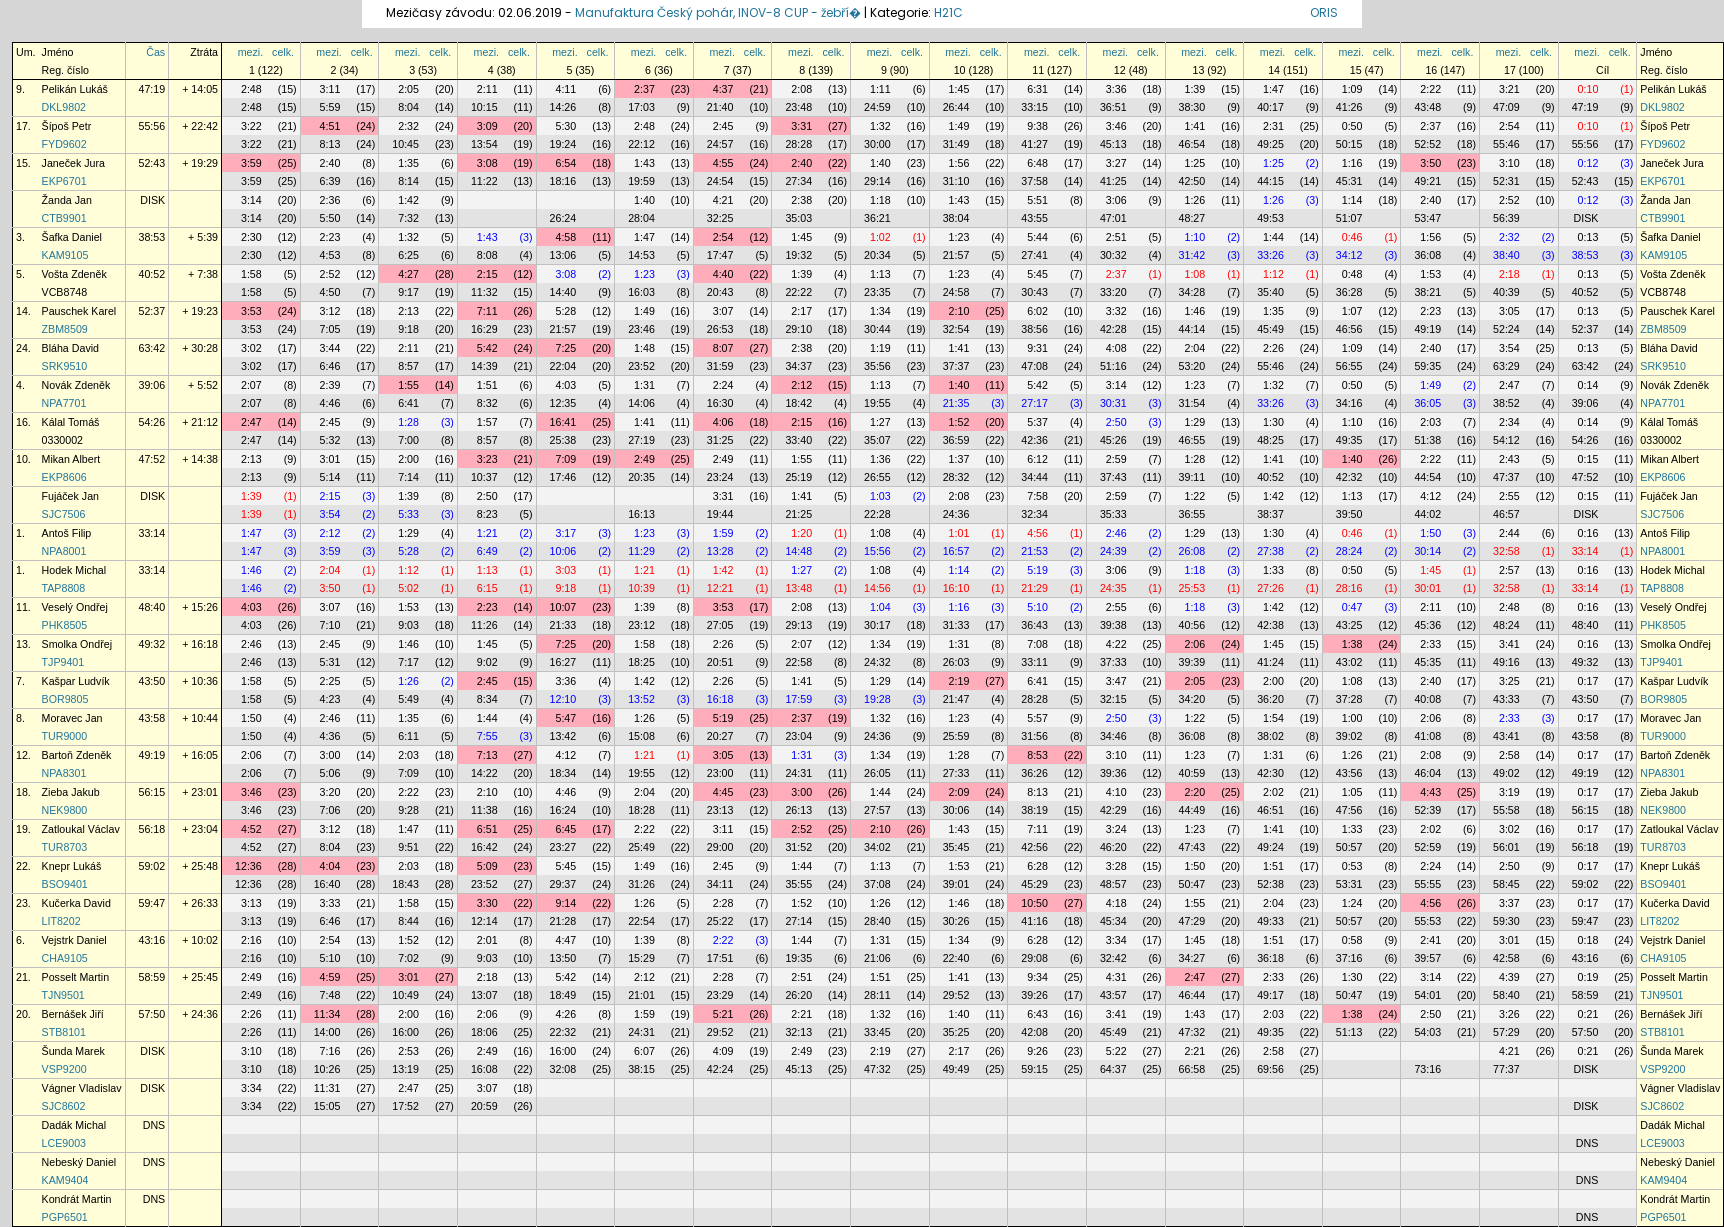 The image size is (1724, 1227). I want to click on 7:05, so click(330, 329).